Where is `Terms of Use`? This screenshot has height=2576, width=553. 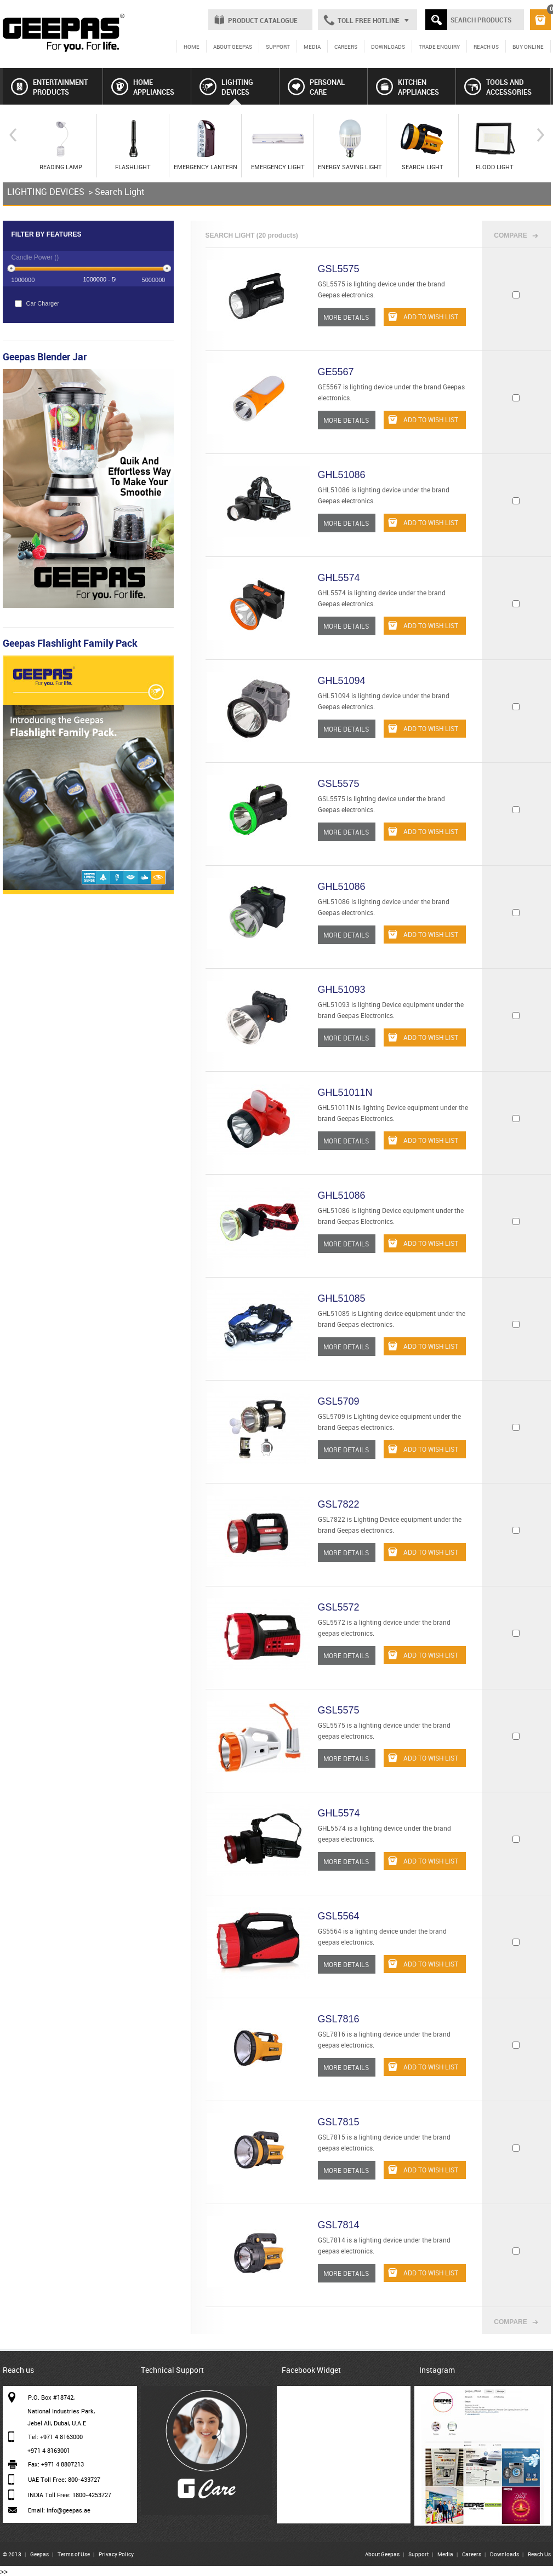 Terms of Use is located at coordinates (74, 2554).